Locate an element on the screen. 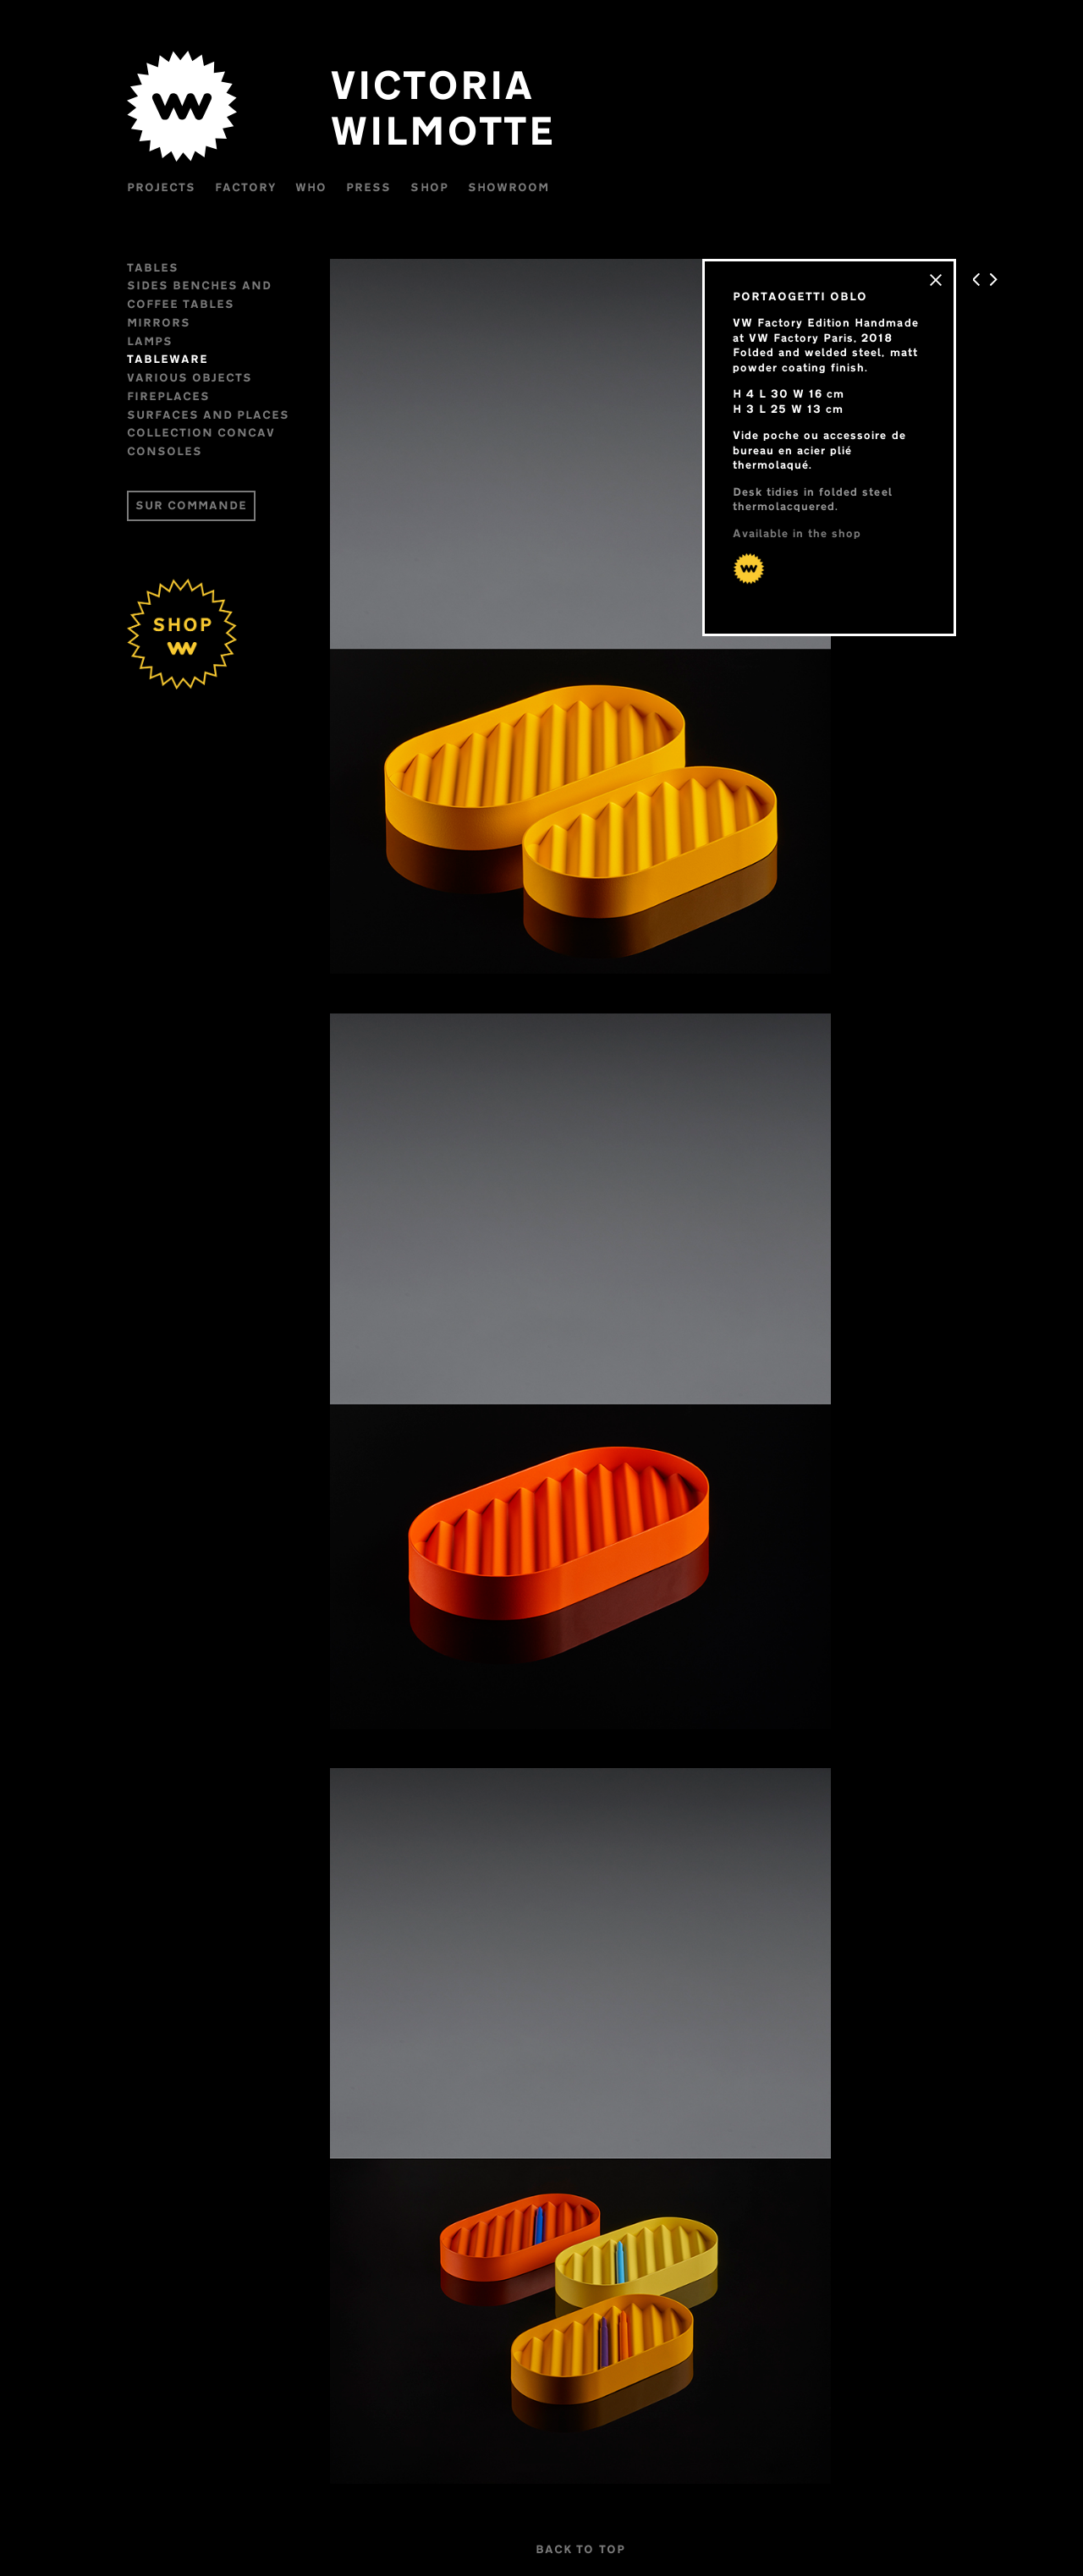 The image size is (1083, 2576). Shop is located at coordinates (429, 187).